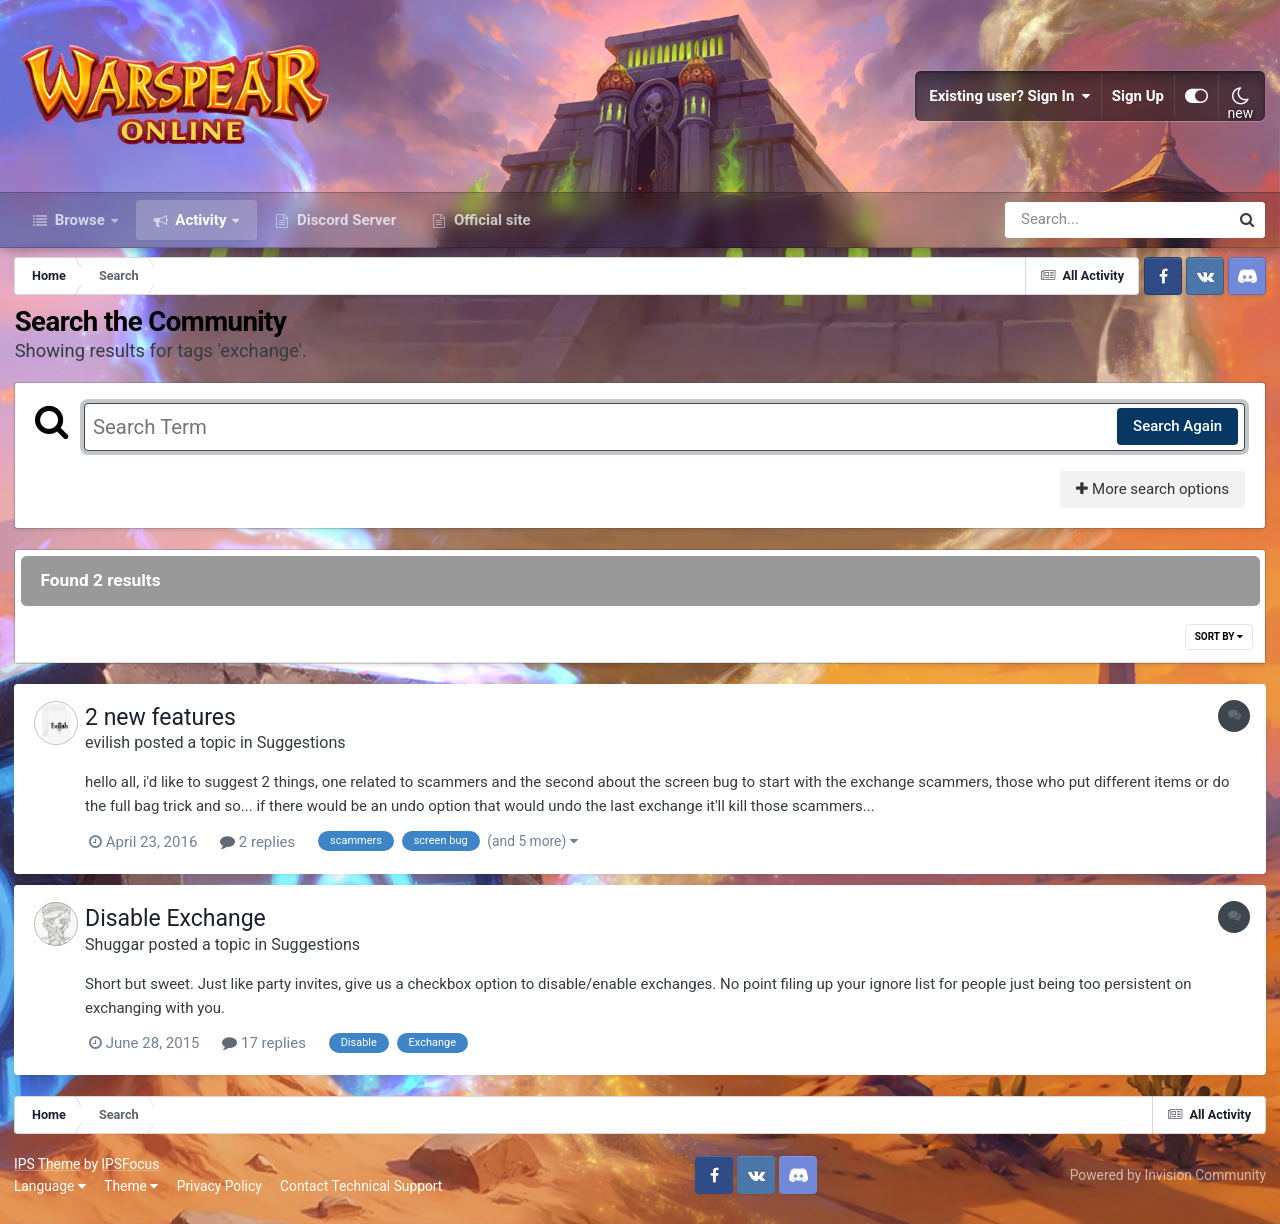 The width and height of the screenshot is (1280, 1224). Describe the element at coordinates (180, 926) in the screenshot. I see `Disable Exchange` at that location.